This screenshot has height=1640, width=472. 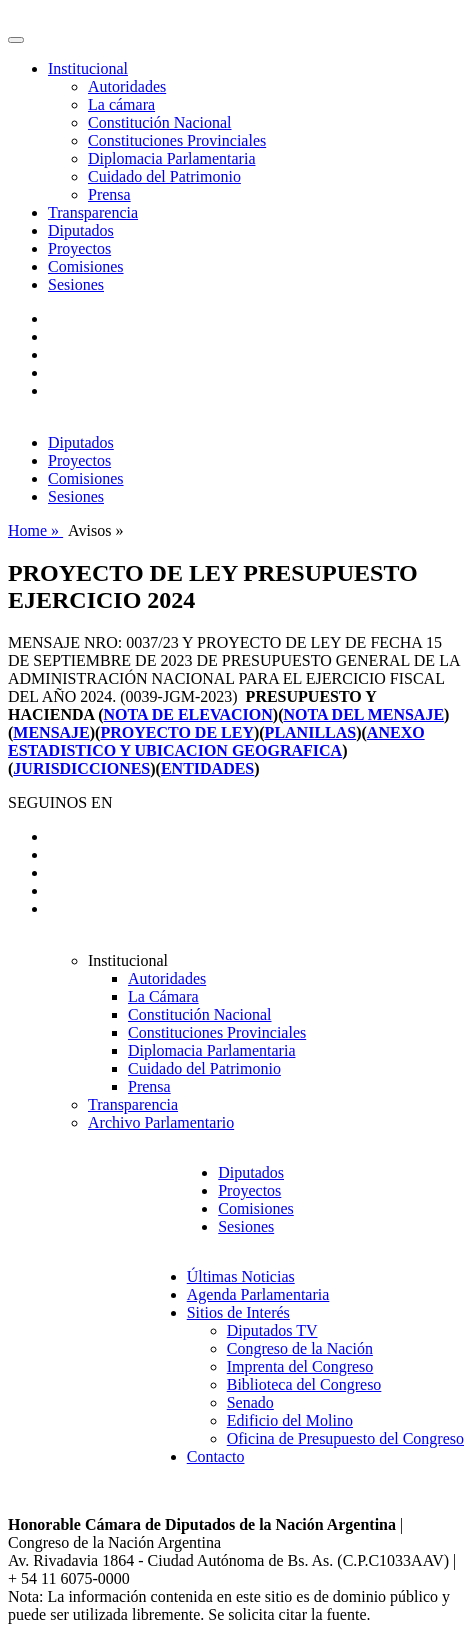 I want to click on ANEXO ESTADISTICO Y UBICACION GEOGRAFICA, so click(x=216, y=741).